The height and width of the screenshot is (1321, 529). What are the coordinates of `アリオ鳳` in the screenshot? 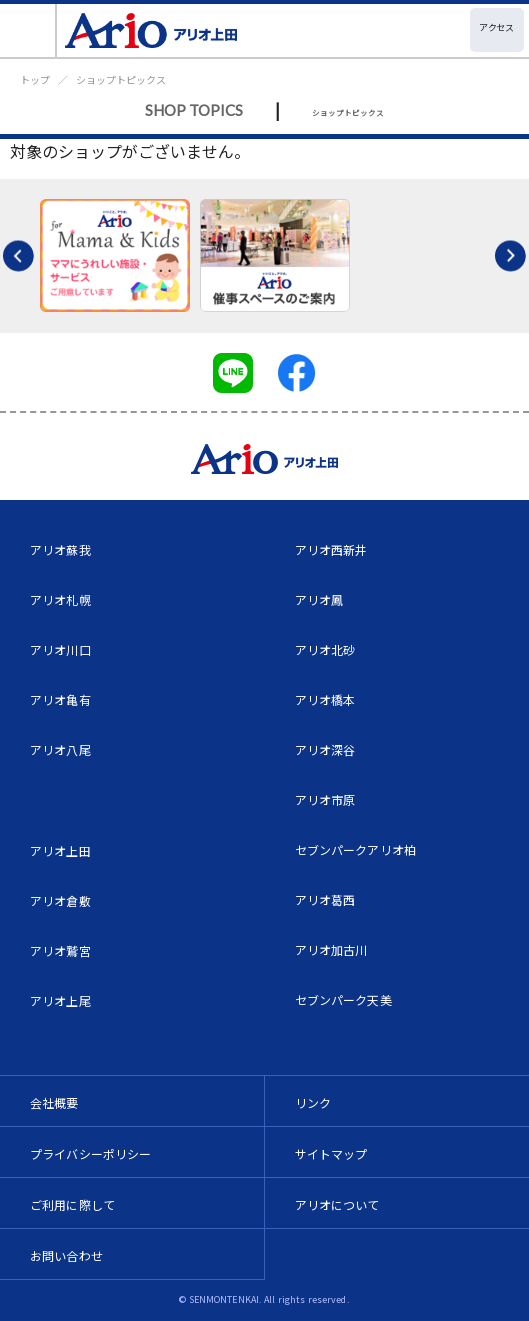 It's located at (319, 599).